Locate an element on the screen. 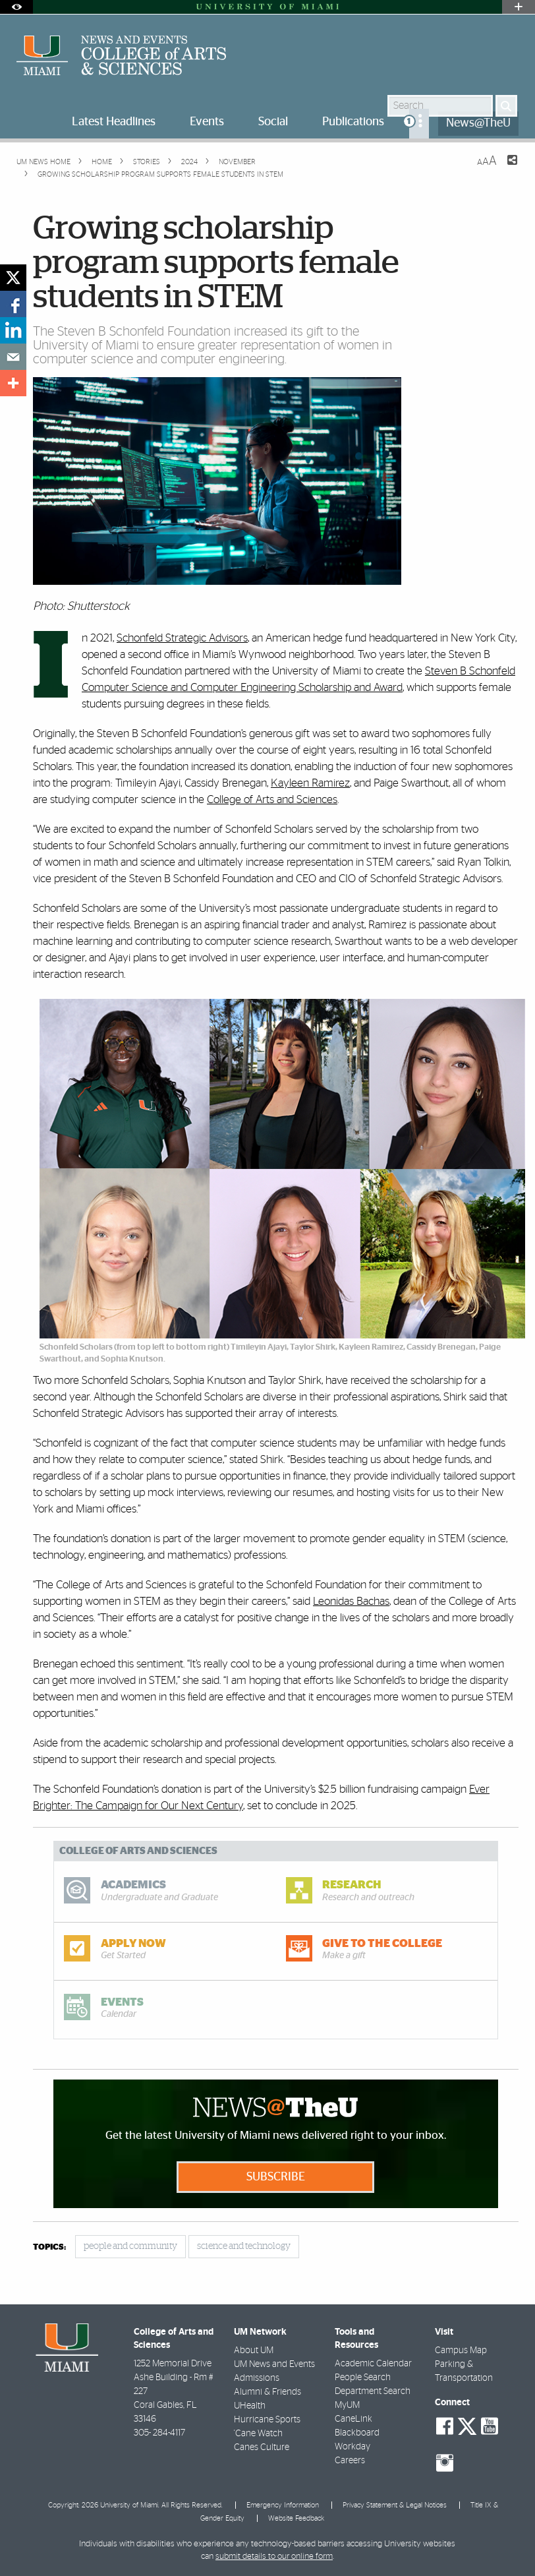  UM News and Events is located at coordinates (274, 2364).